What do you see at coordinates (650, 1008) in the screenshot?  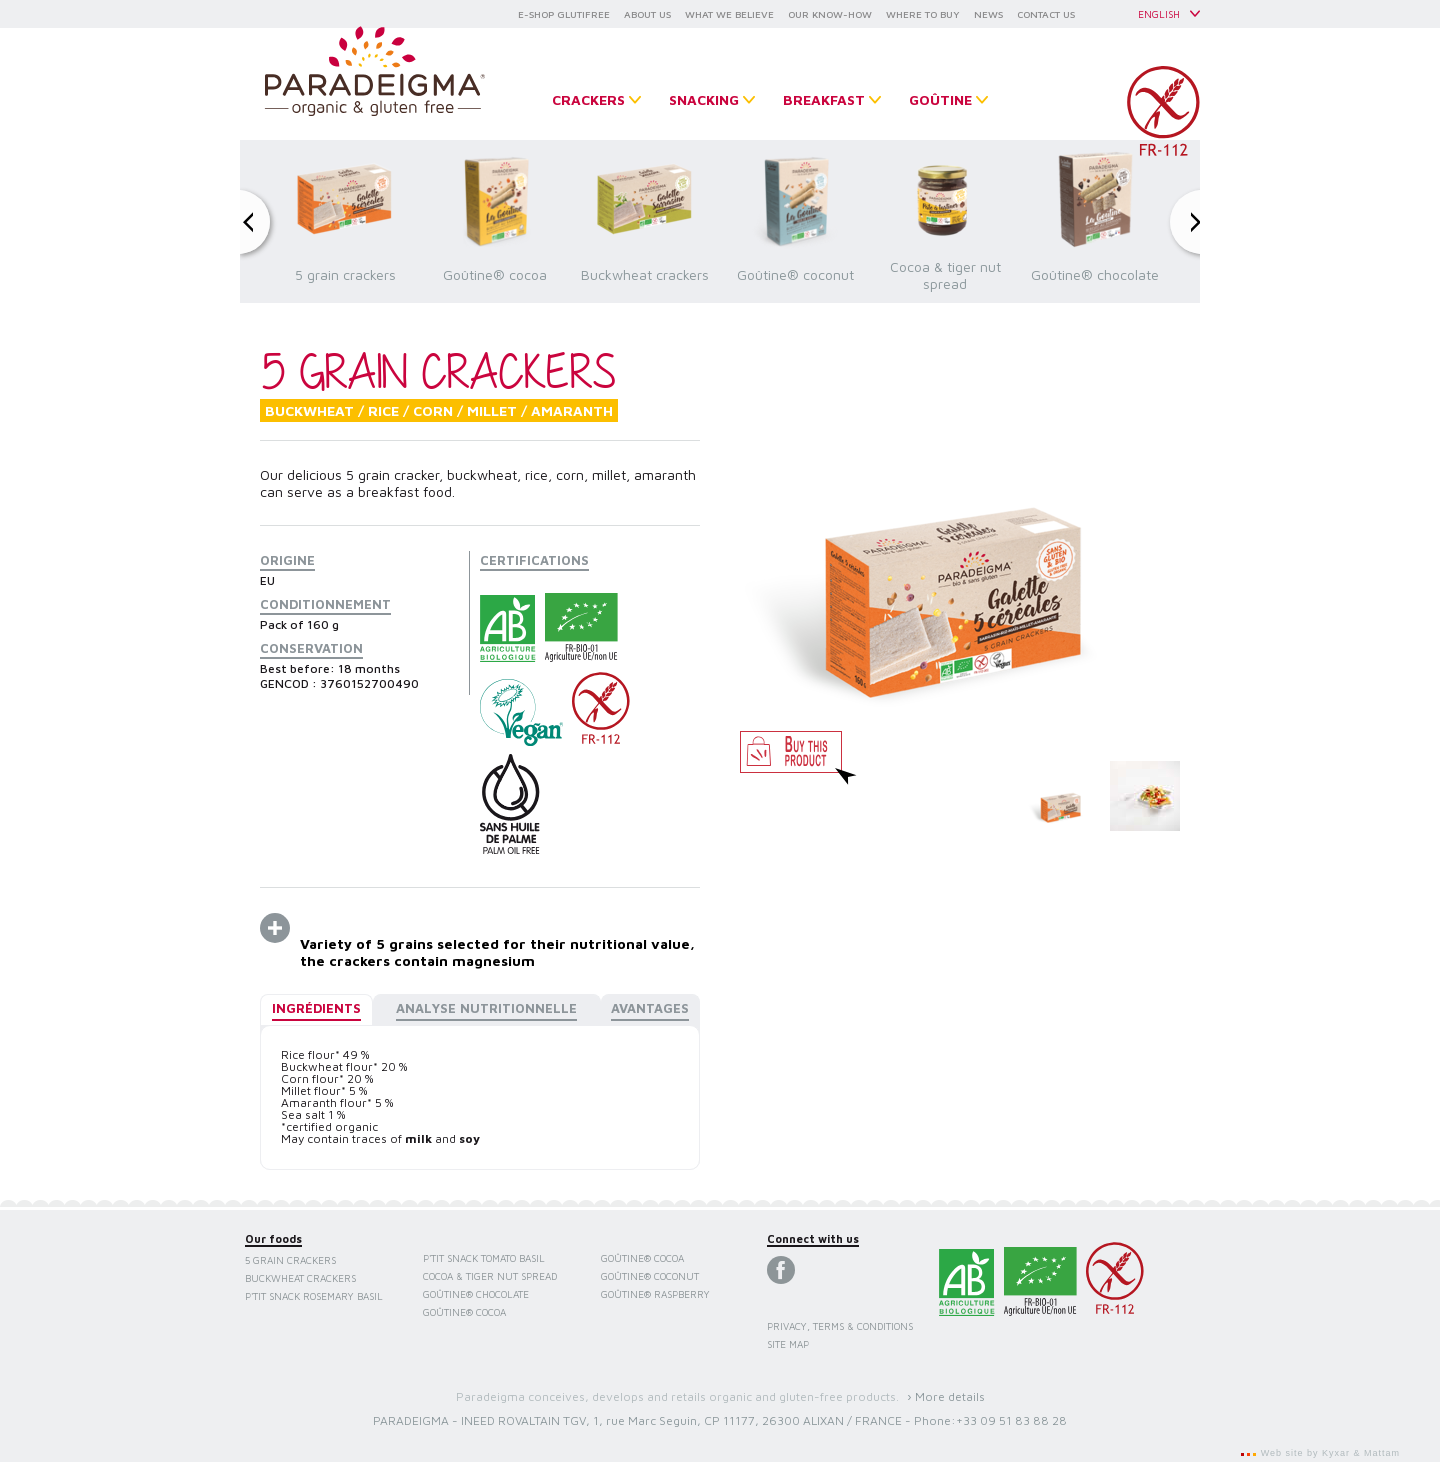 I see `Avantages [presentation]` at bounding box center [650, 1008].